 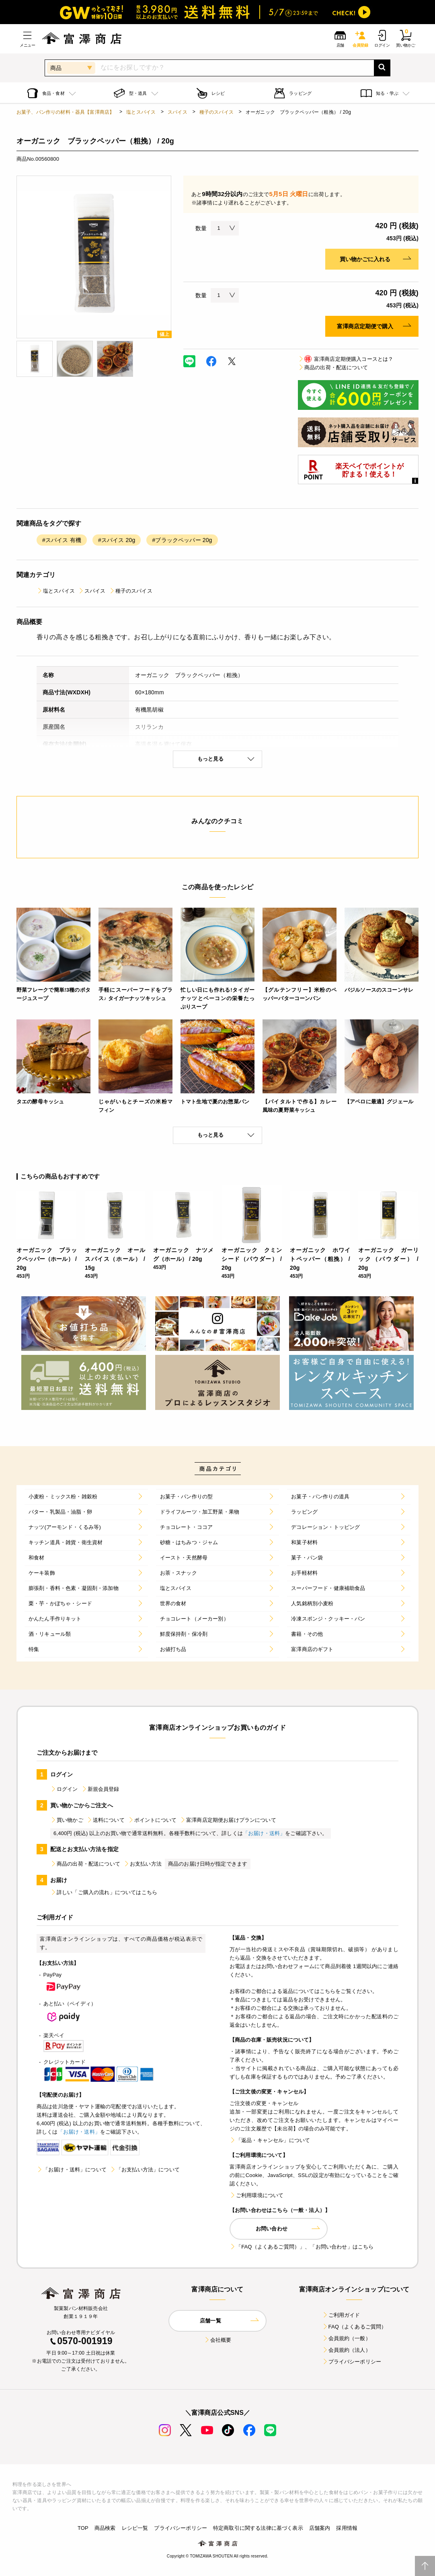 I want to click on 「お届け・送料」, so click(x=264, y=1833).